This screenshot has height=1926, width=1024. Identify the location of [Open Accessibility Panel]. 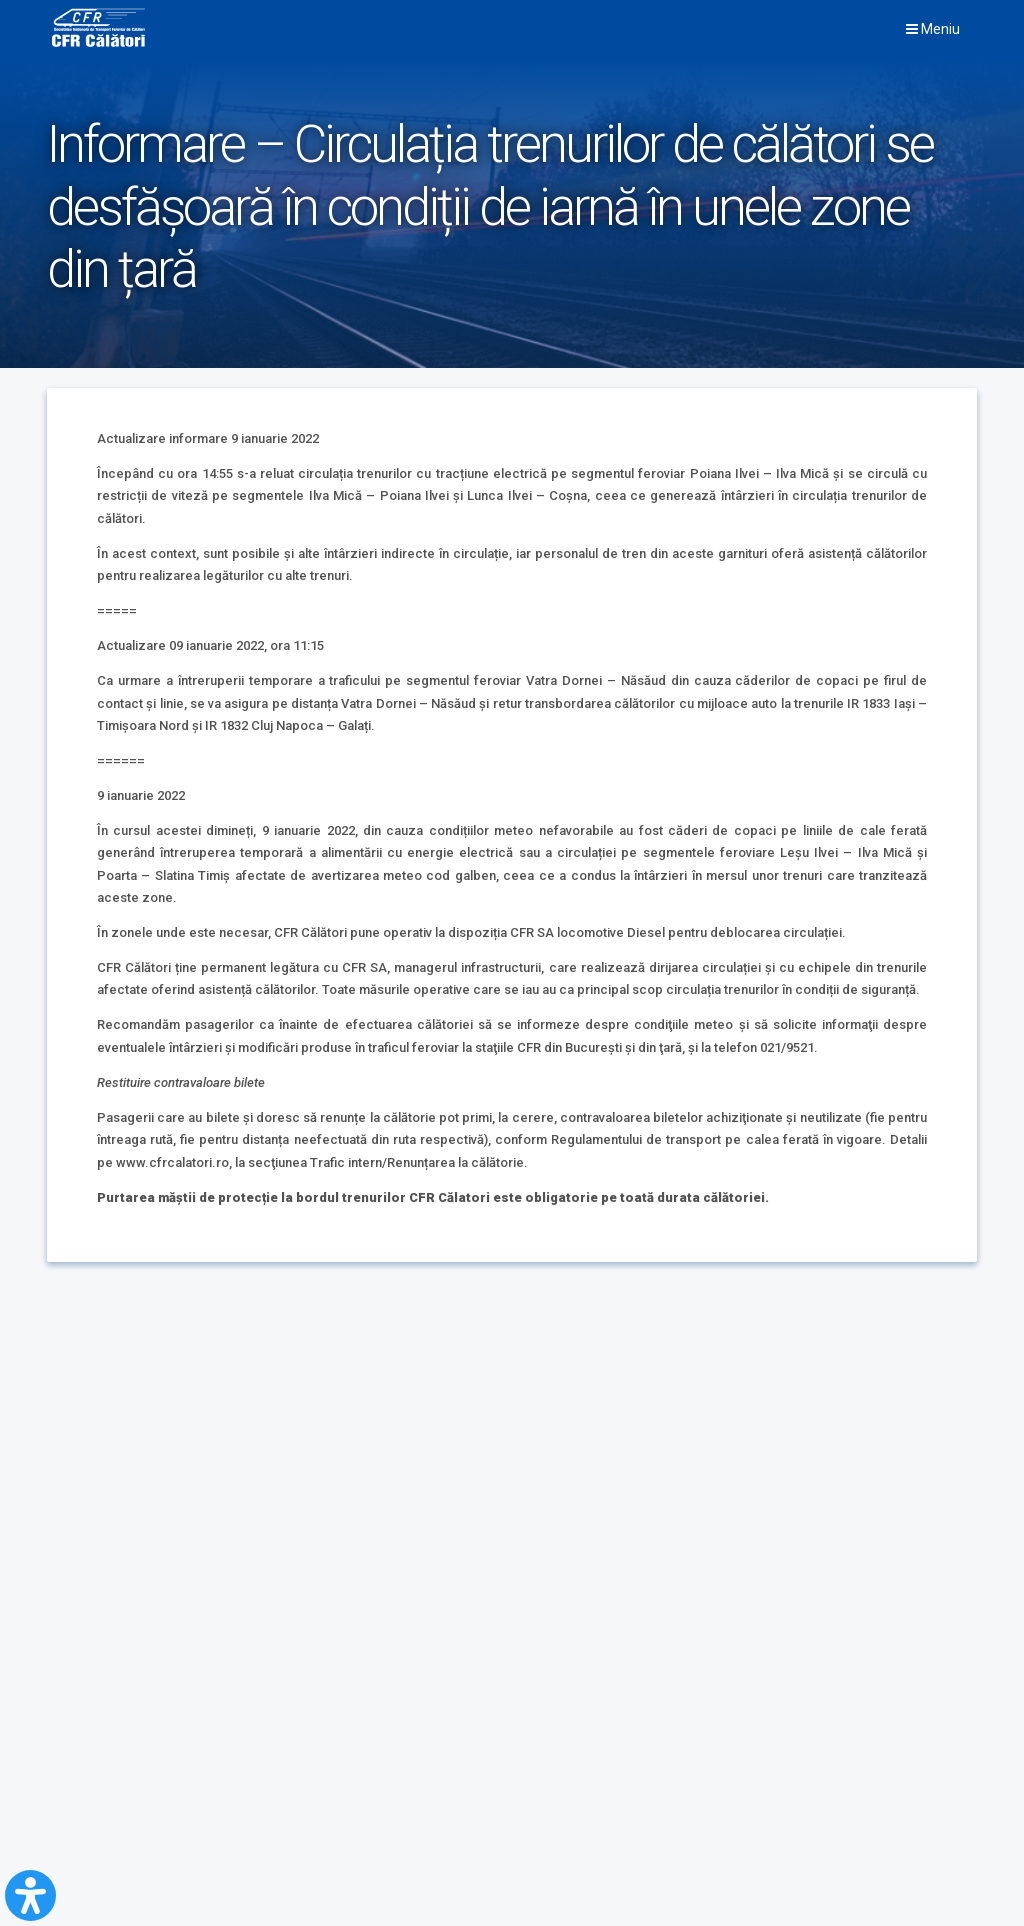
(30, 1895).